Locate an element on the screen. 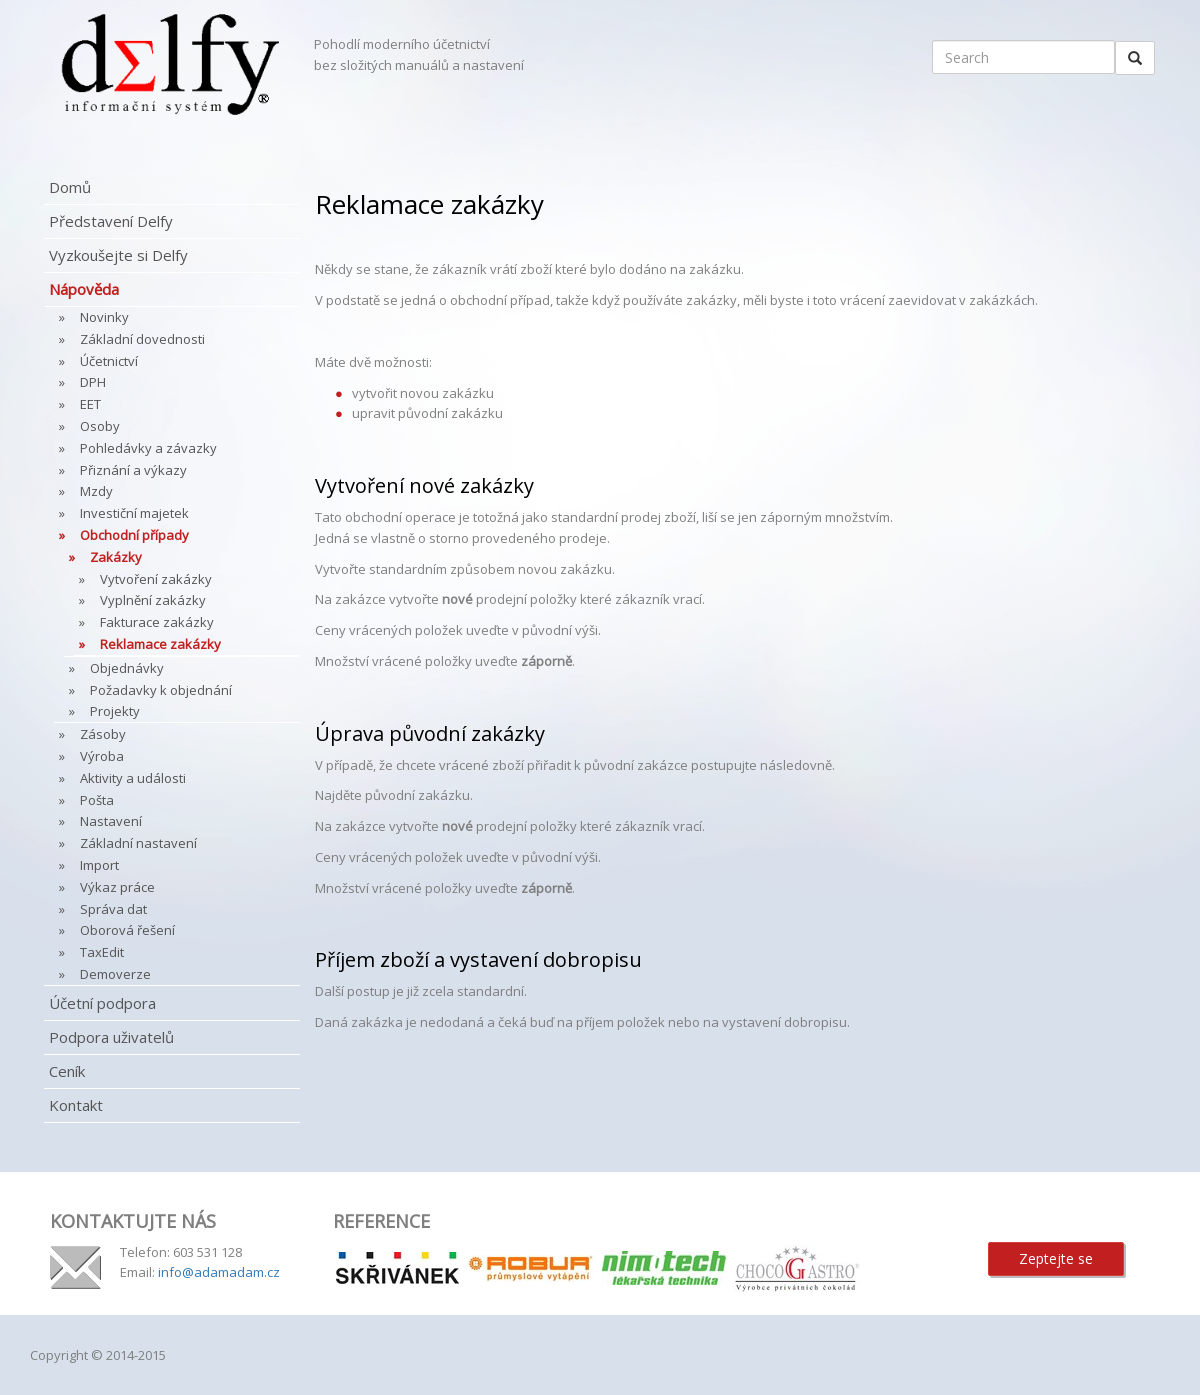  TaxEdit is located at coordinates (102, 952).